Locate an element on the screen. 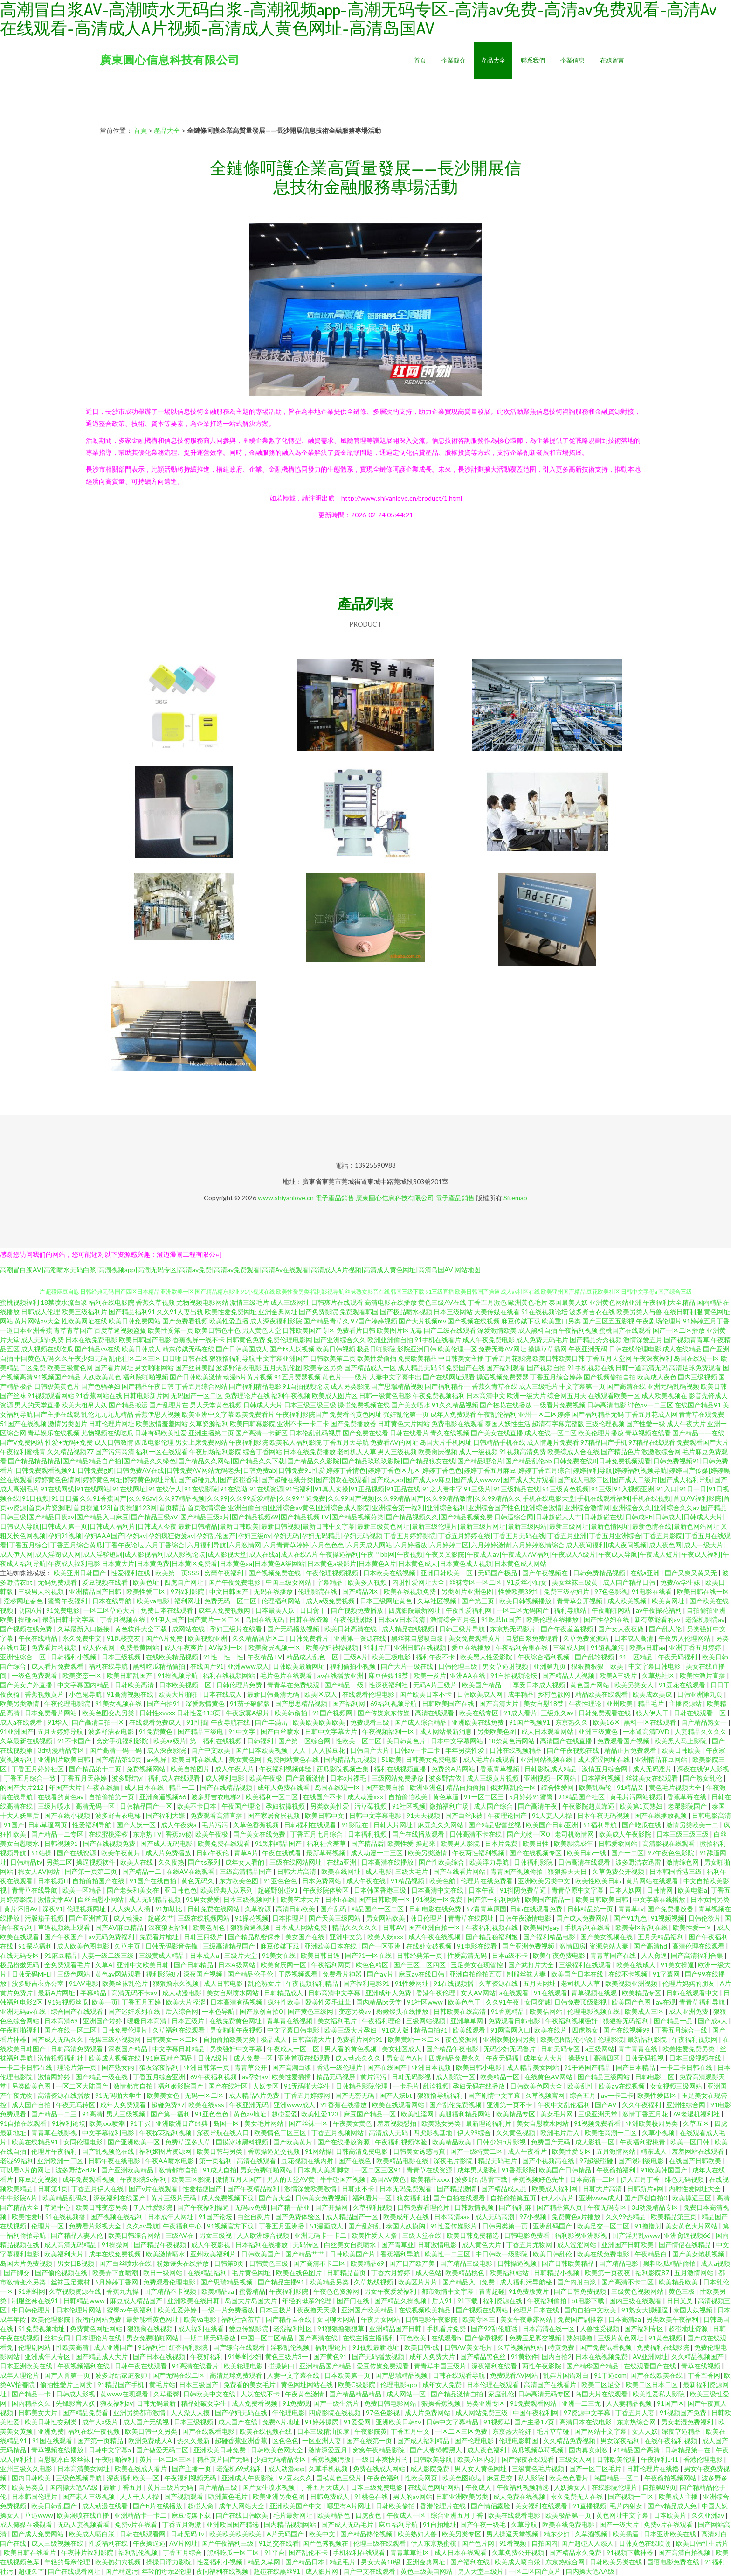 This screenshot has height=2576, width=731. 丝袜玉足素材 is located at coordinates (71, 2282).